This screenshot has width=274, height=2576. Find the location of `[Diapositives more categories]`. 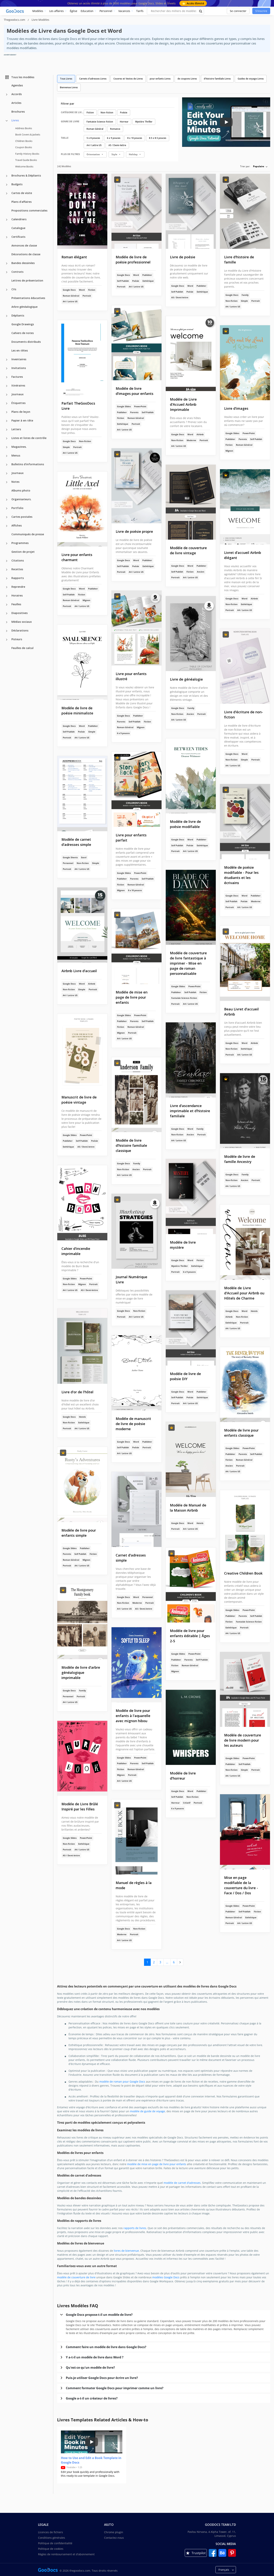

[Diapositives more categories] is located at coordinates (7, 613).